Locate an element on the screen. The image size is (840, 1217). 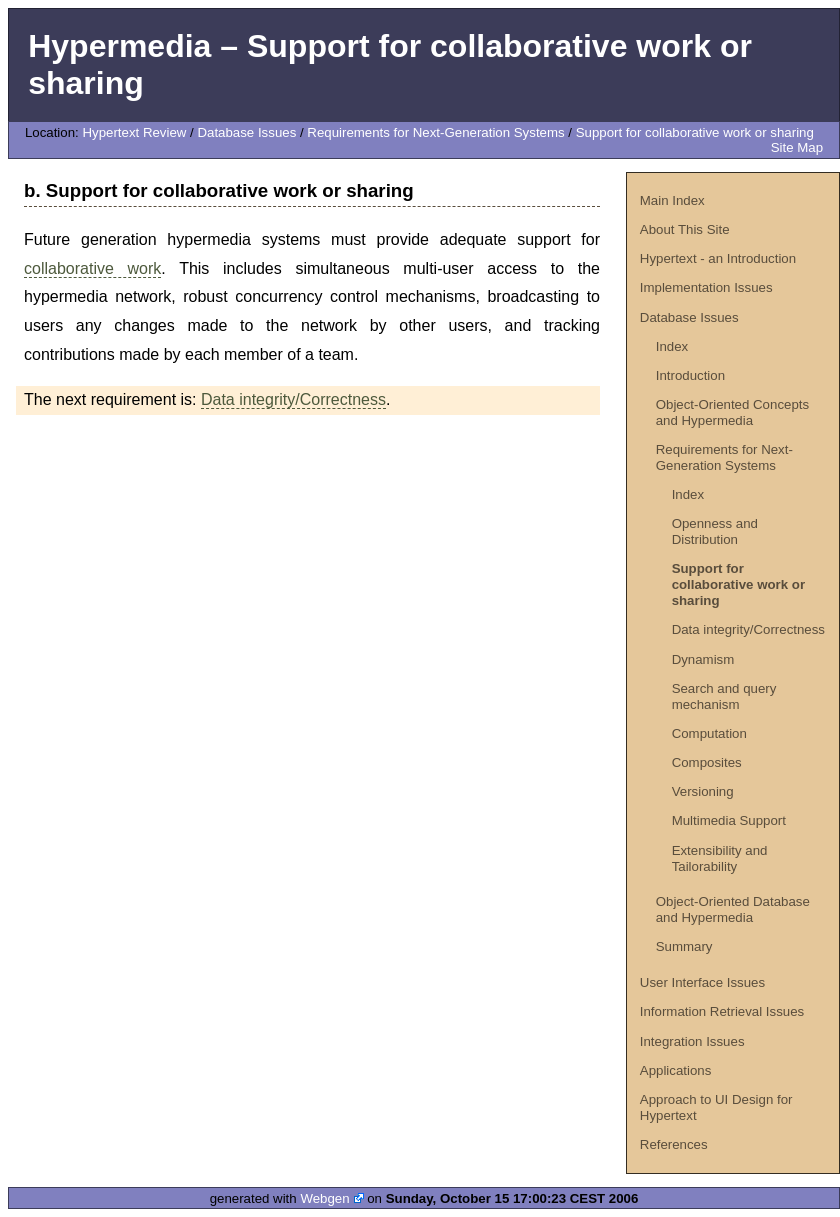
Data integrity/Correctness is located at coordinates (748, 629).